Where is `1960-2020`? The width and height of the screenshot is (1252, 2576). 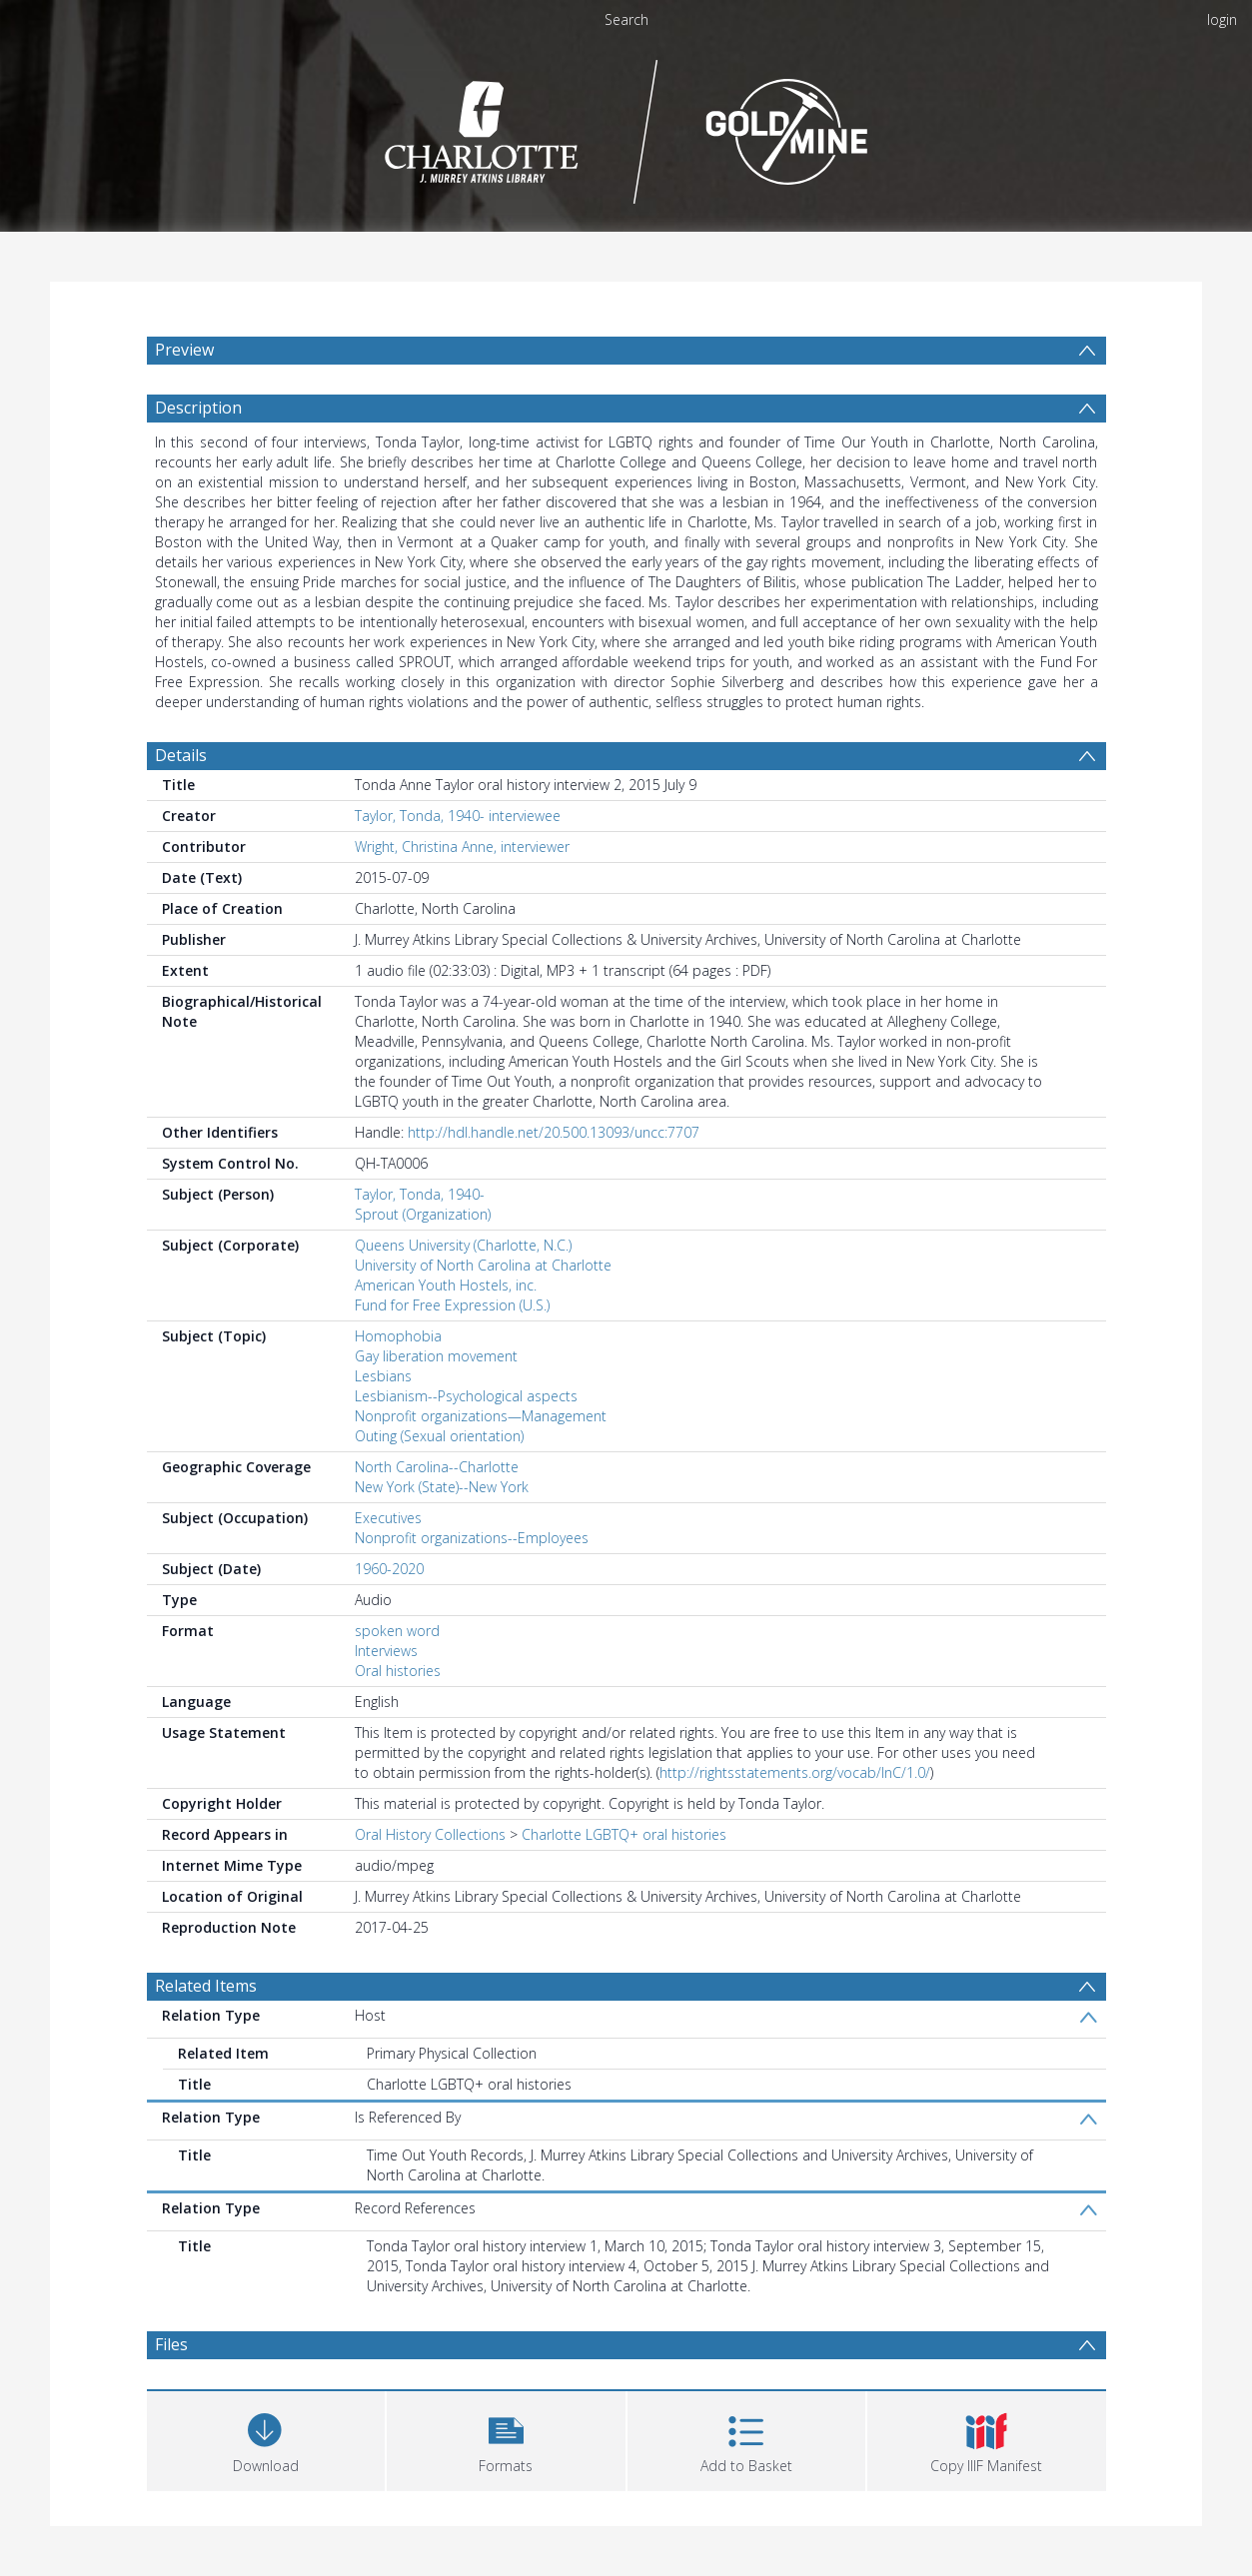 1960-2020 is located at coordinates (389, 1568).